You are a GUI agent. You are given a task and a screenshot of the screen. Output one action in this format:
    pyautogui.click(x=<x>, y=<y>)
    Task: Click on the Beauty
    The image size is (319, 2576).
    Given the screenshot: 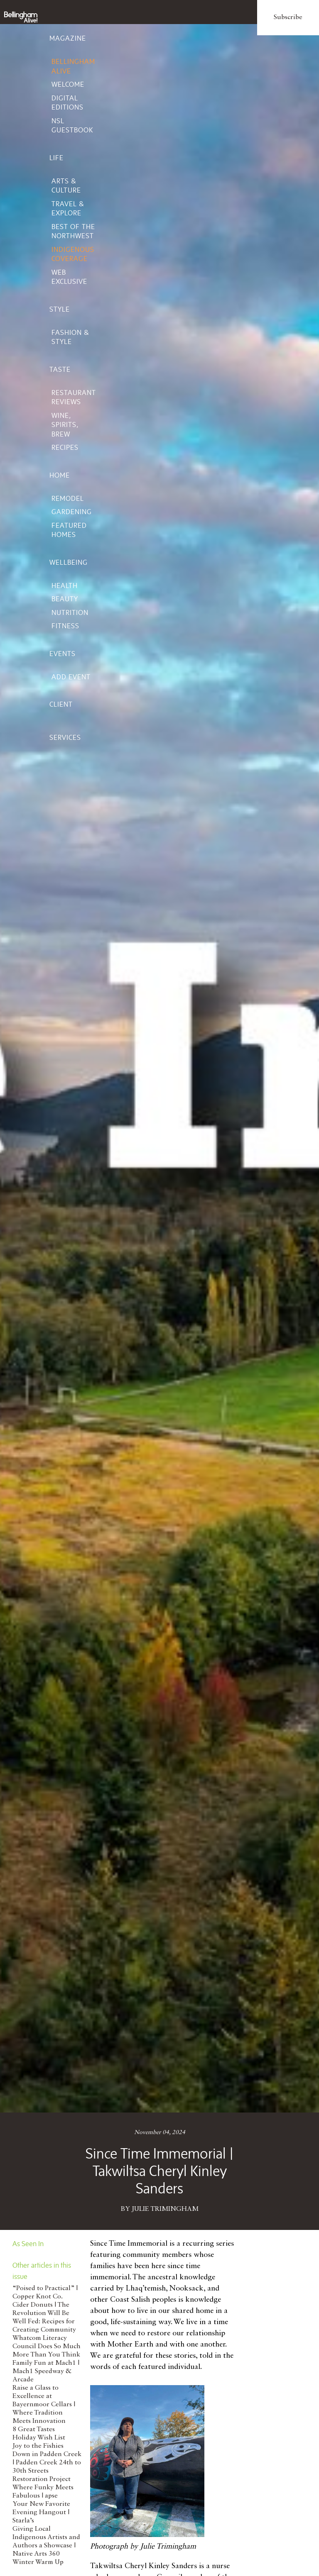 What is the action you would take?
    pyautogui.click(x=65, y=599)
    